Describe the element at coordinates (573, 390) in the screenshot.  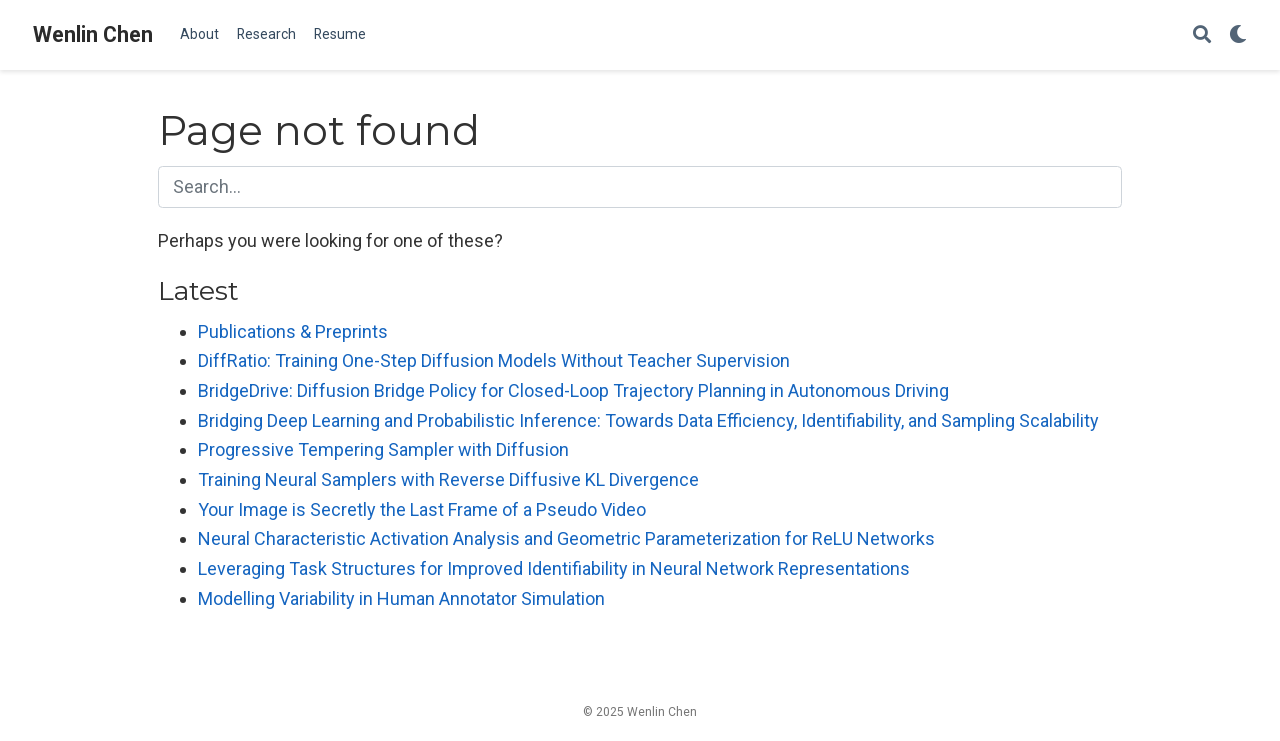
I see `BridgeDrive: Diffusion Bridge Policy for Closed-Loop Trajectory Planning in Autonomous Driving` at that location.